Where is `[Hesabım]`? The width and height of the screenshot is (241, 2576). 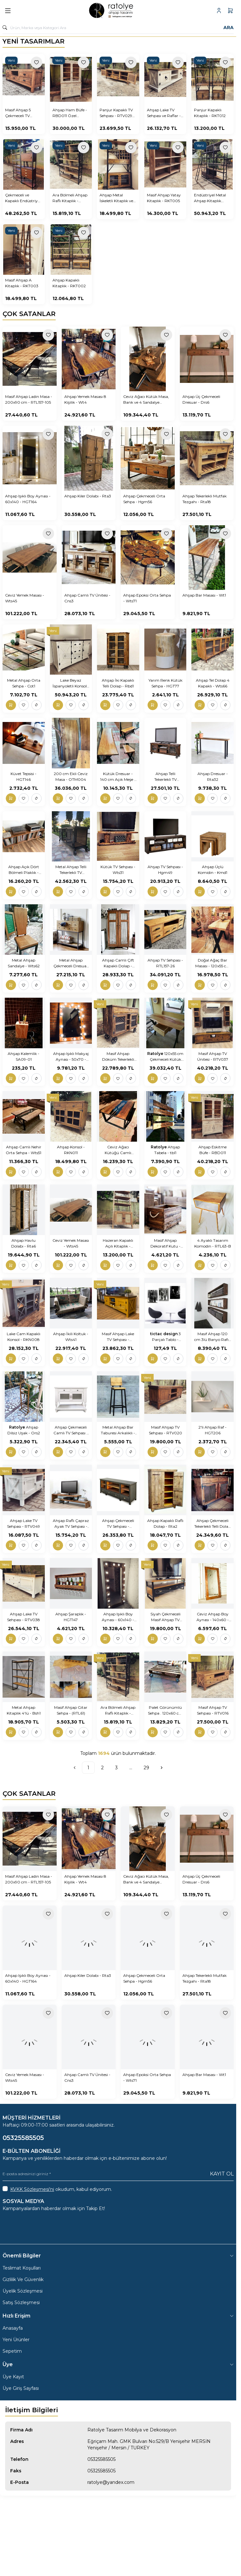
[Hesabım] is located at coordinates (219, 10).